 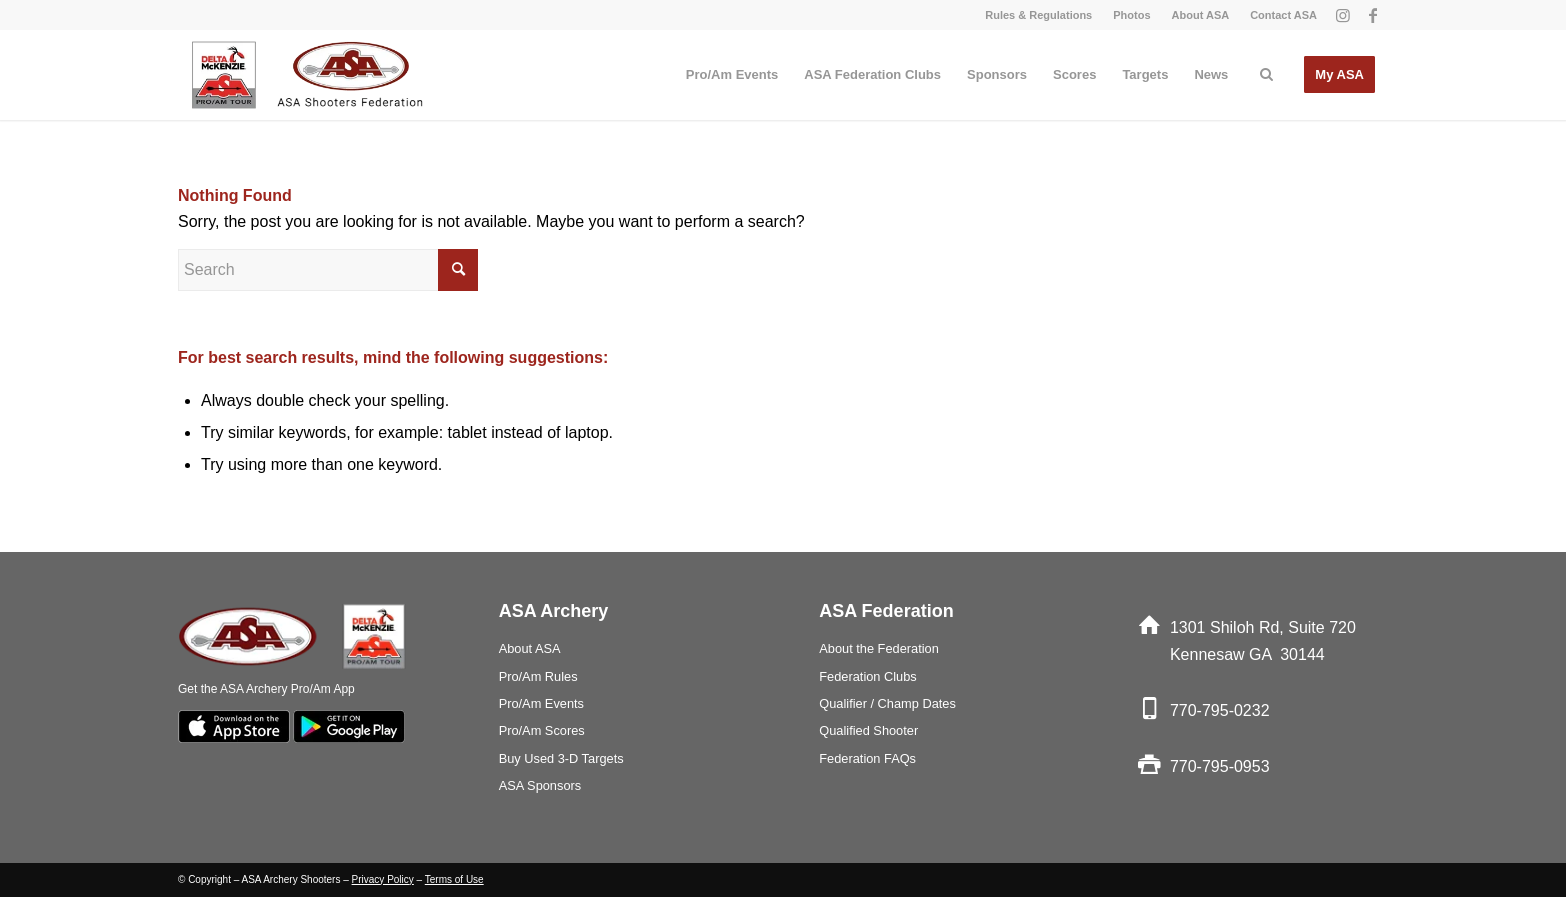 I want to click on ASA Sponsors, so click(x=540, y=785).